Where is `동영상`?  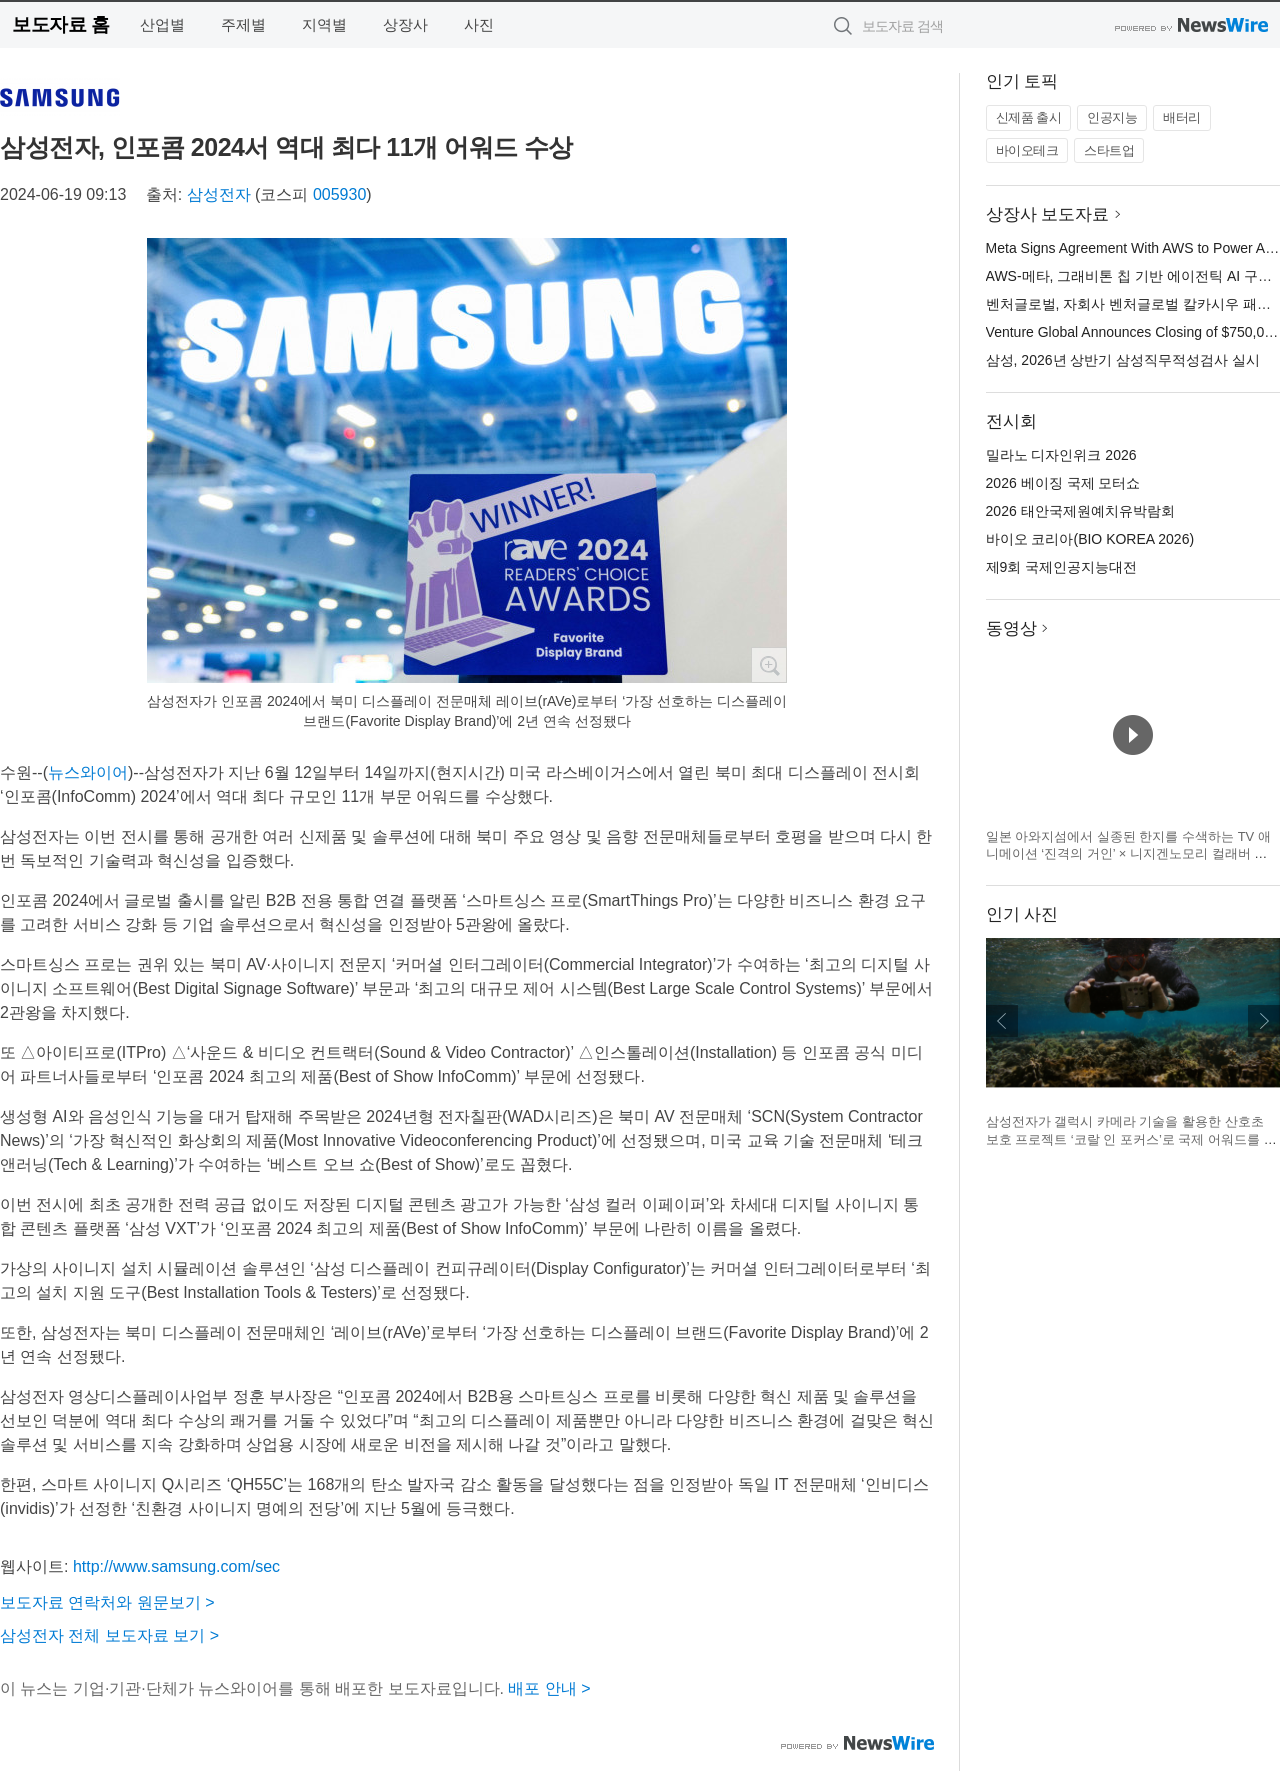
동영상 is located at coordinates (1011, 628).